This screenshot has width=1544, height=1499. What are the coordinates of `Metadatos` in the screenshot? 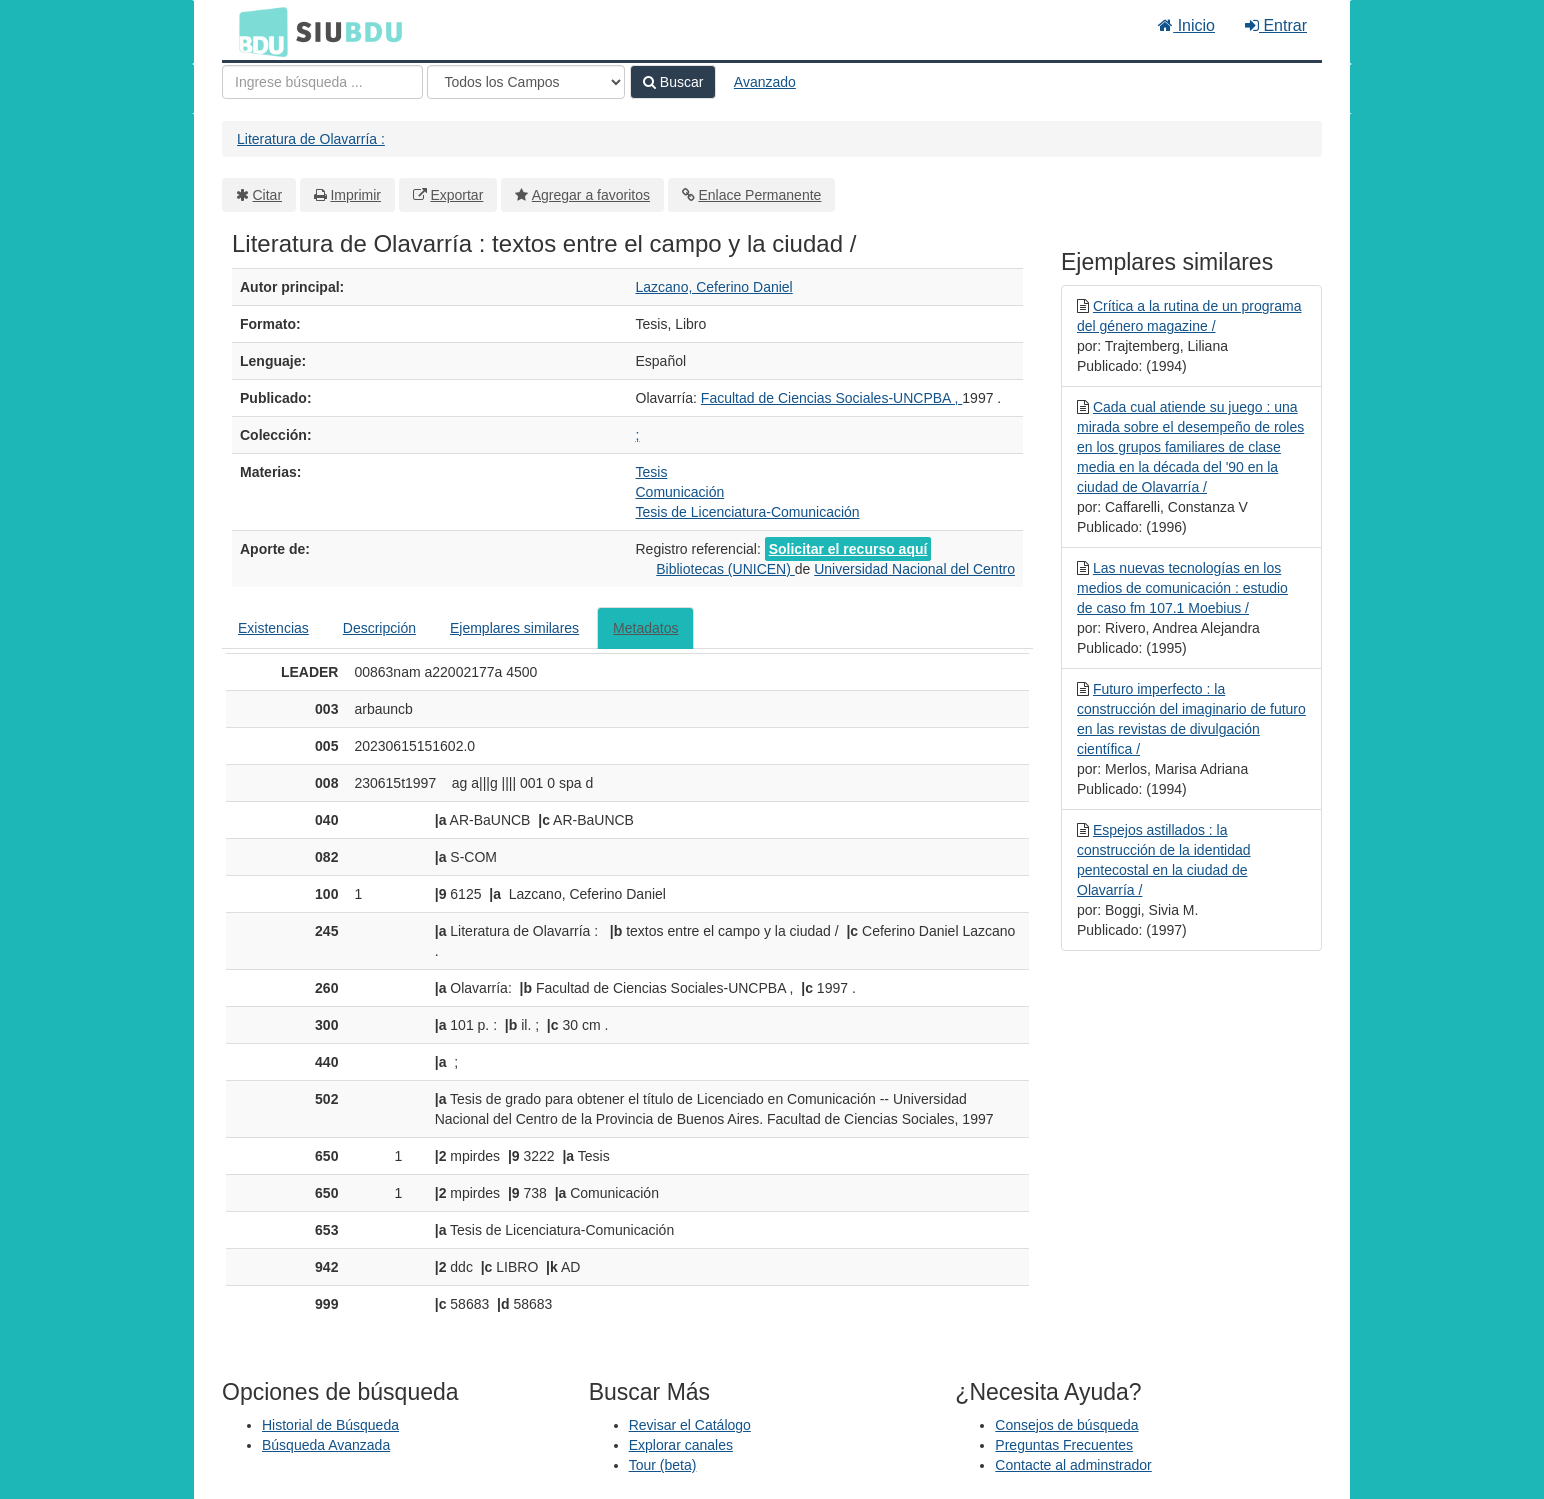 It's located at (645, 628).